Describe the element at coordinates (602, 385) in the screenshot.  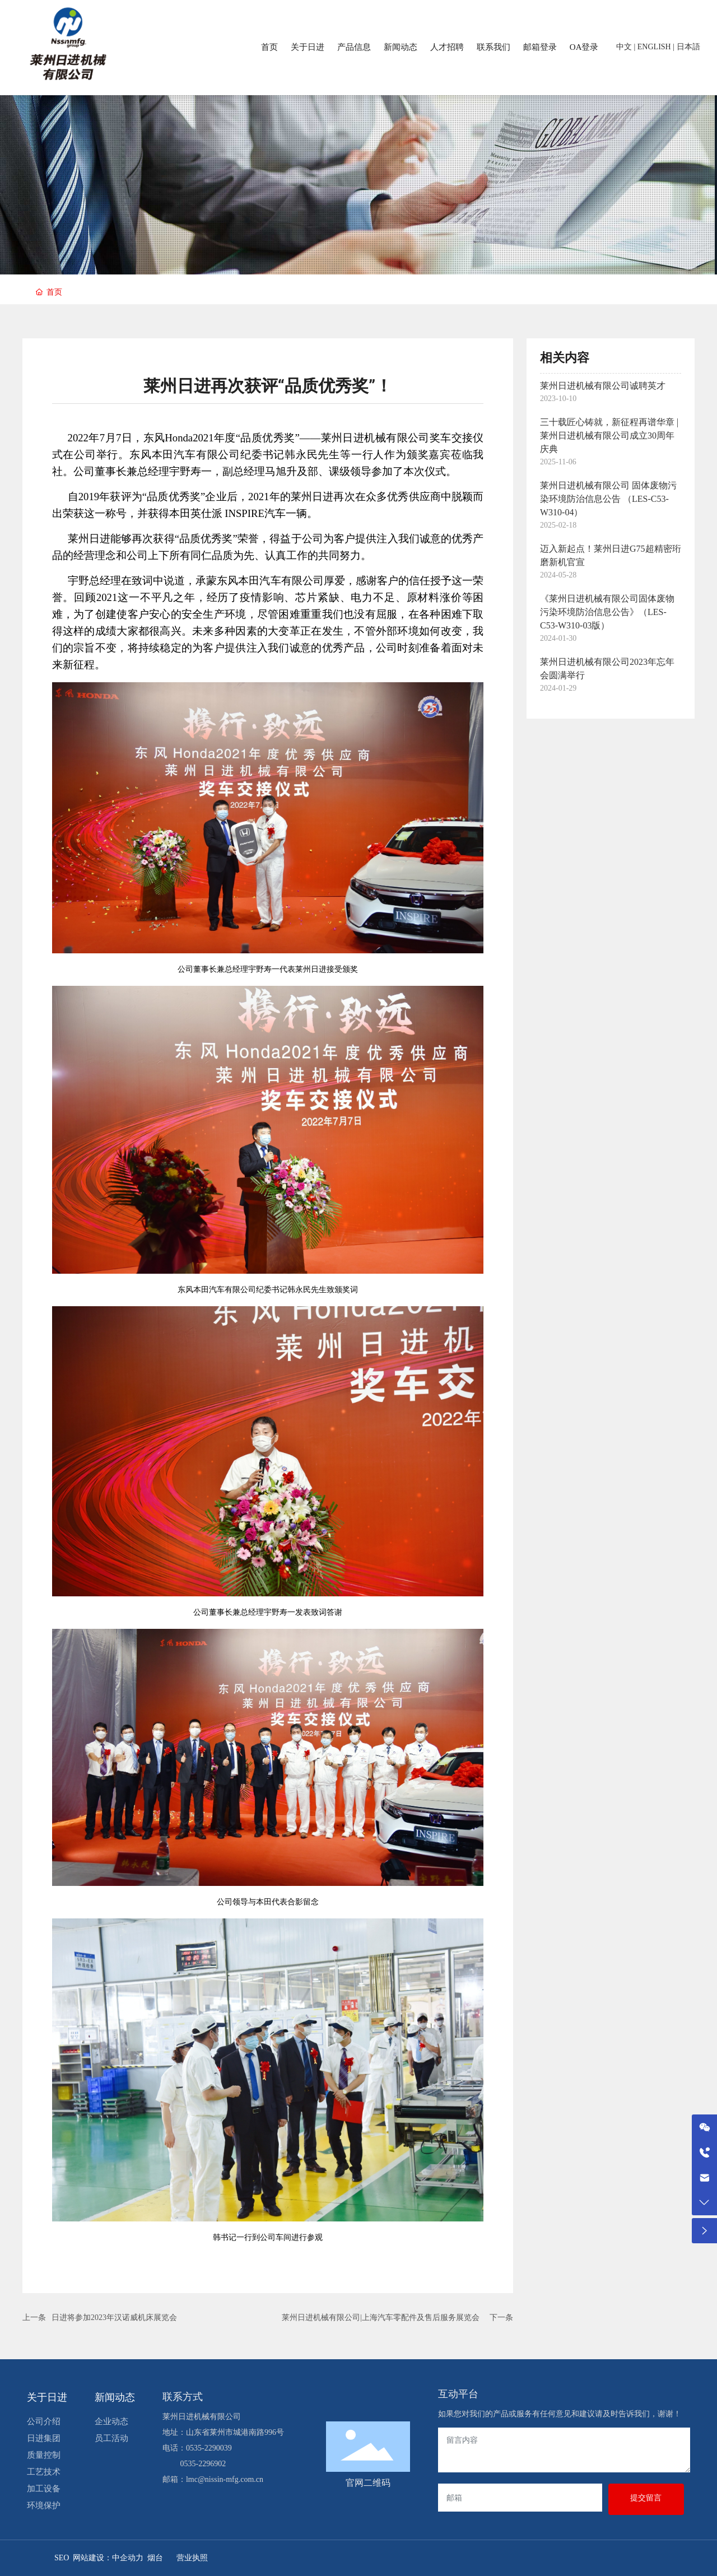
I see `莱州日进机械有限公司诚聘英才` at that location.